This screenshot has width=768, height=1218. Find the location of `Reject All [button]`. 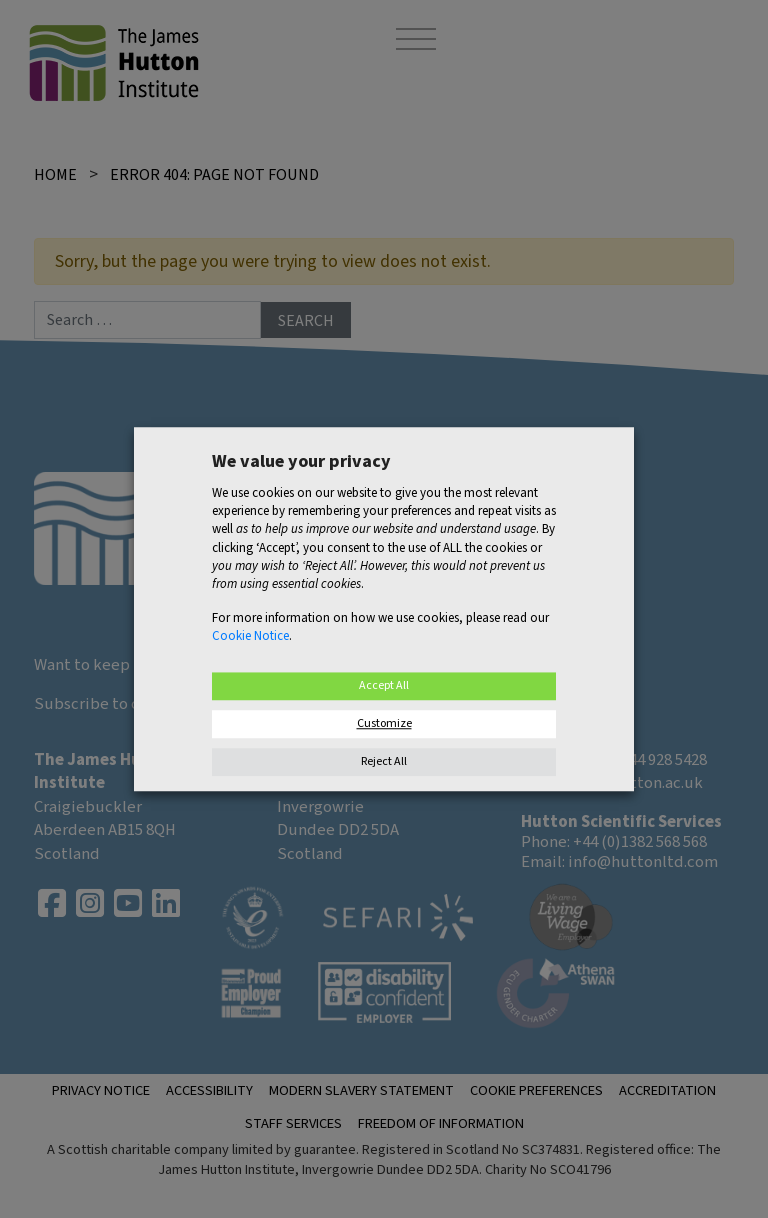

Reject All [button] is located at coordinates (384, 761).